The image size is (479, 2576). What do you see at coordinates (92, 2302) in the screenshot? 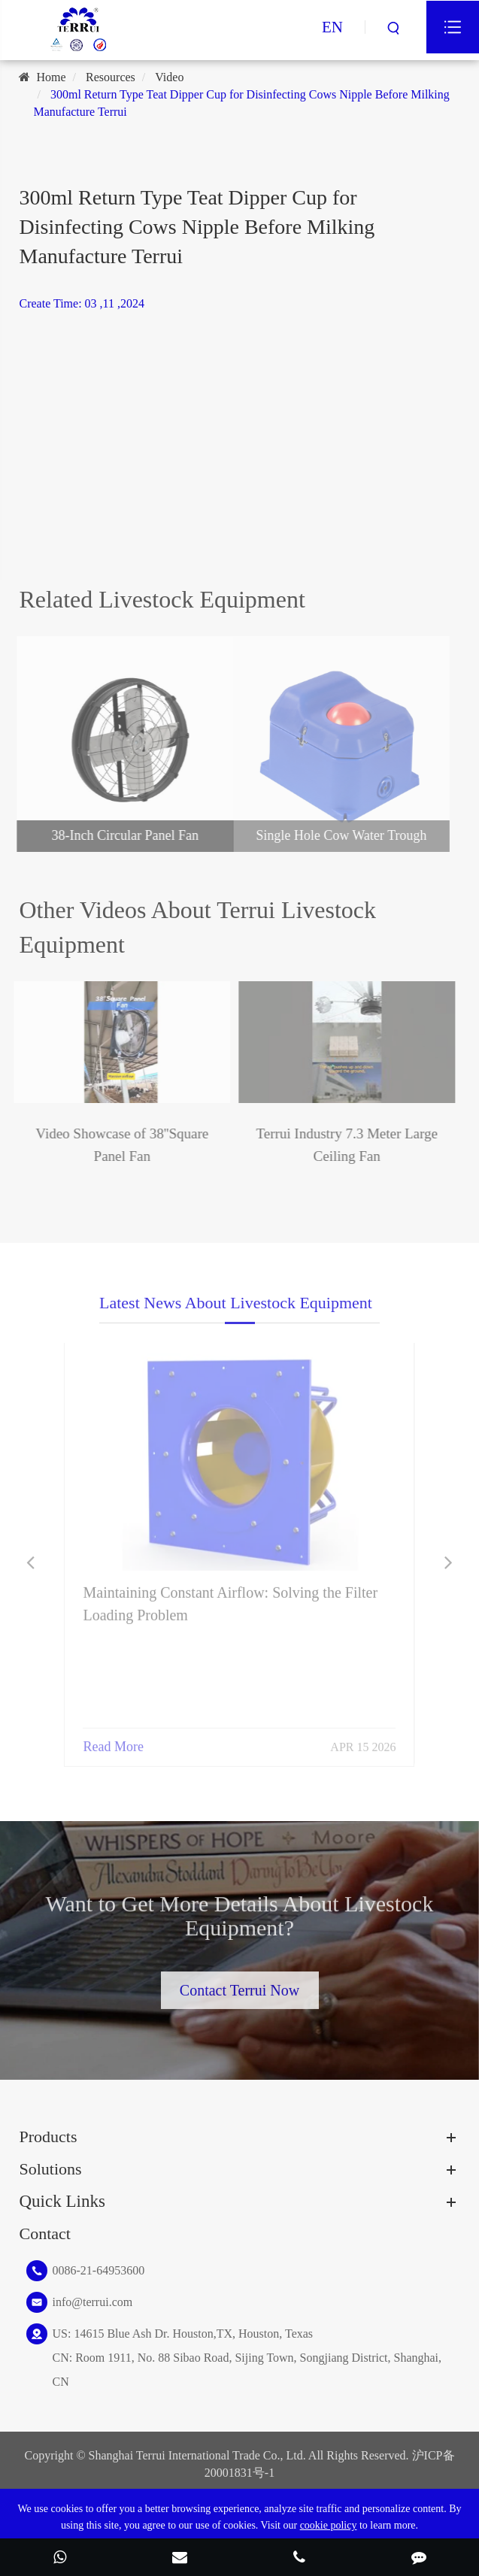
I see `info@terrui.com` at bounding box center [92, 2302].